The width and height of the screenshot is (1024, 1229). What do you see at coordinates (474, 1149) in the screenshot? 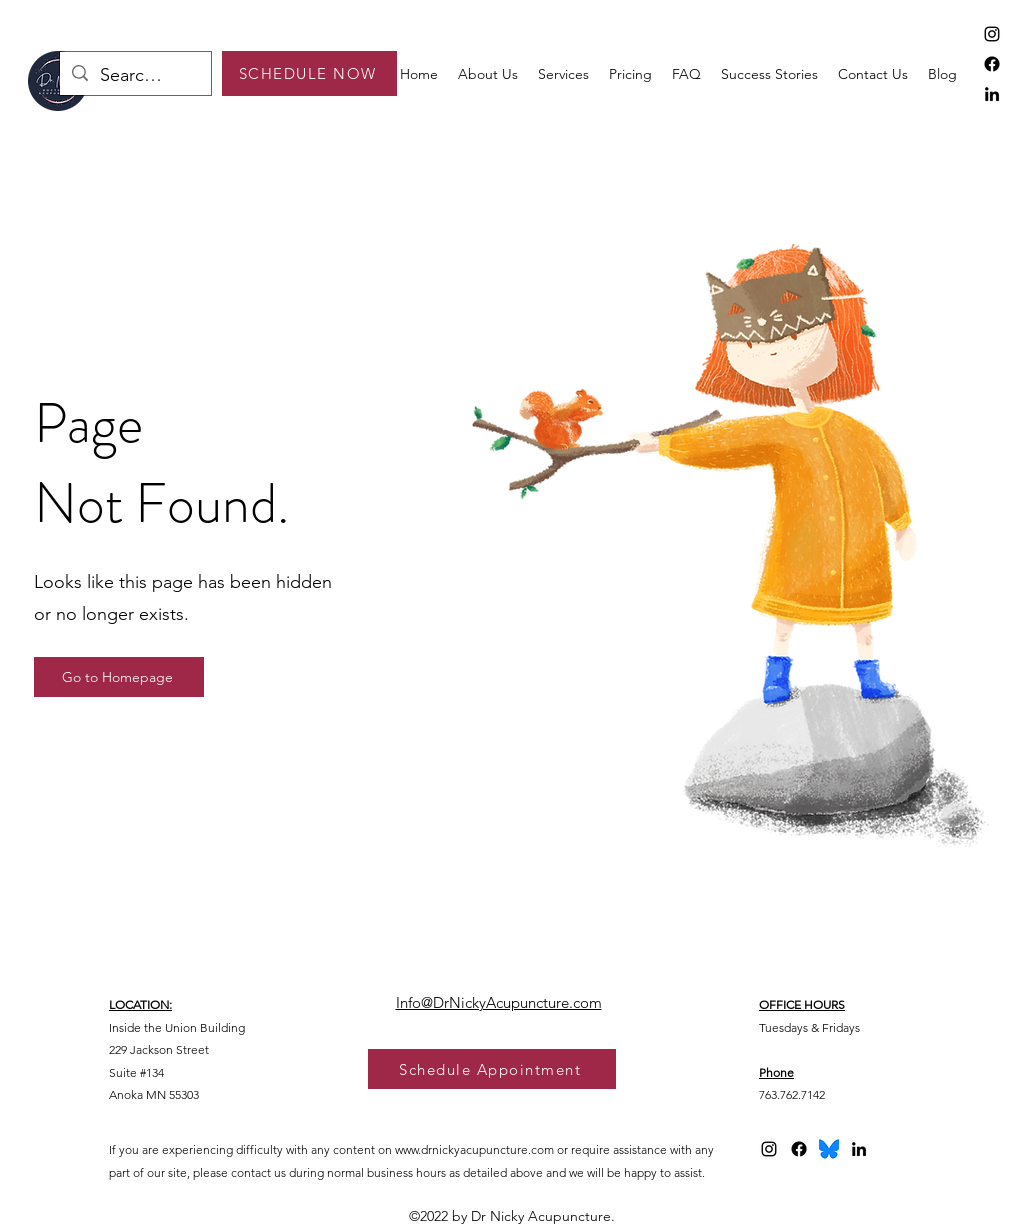
I see `www.drnickyacupuncture.com` at bounding box center [474, 1149].